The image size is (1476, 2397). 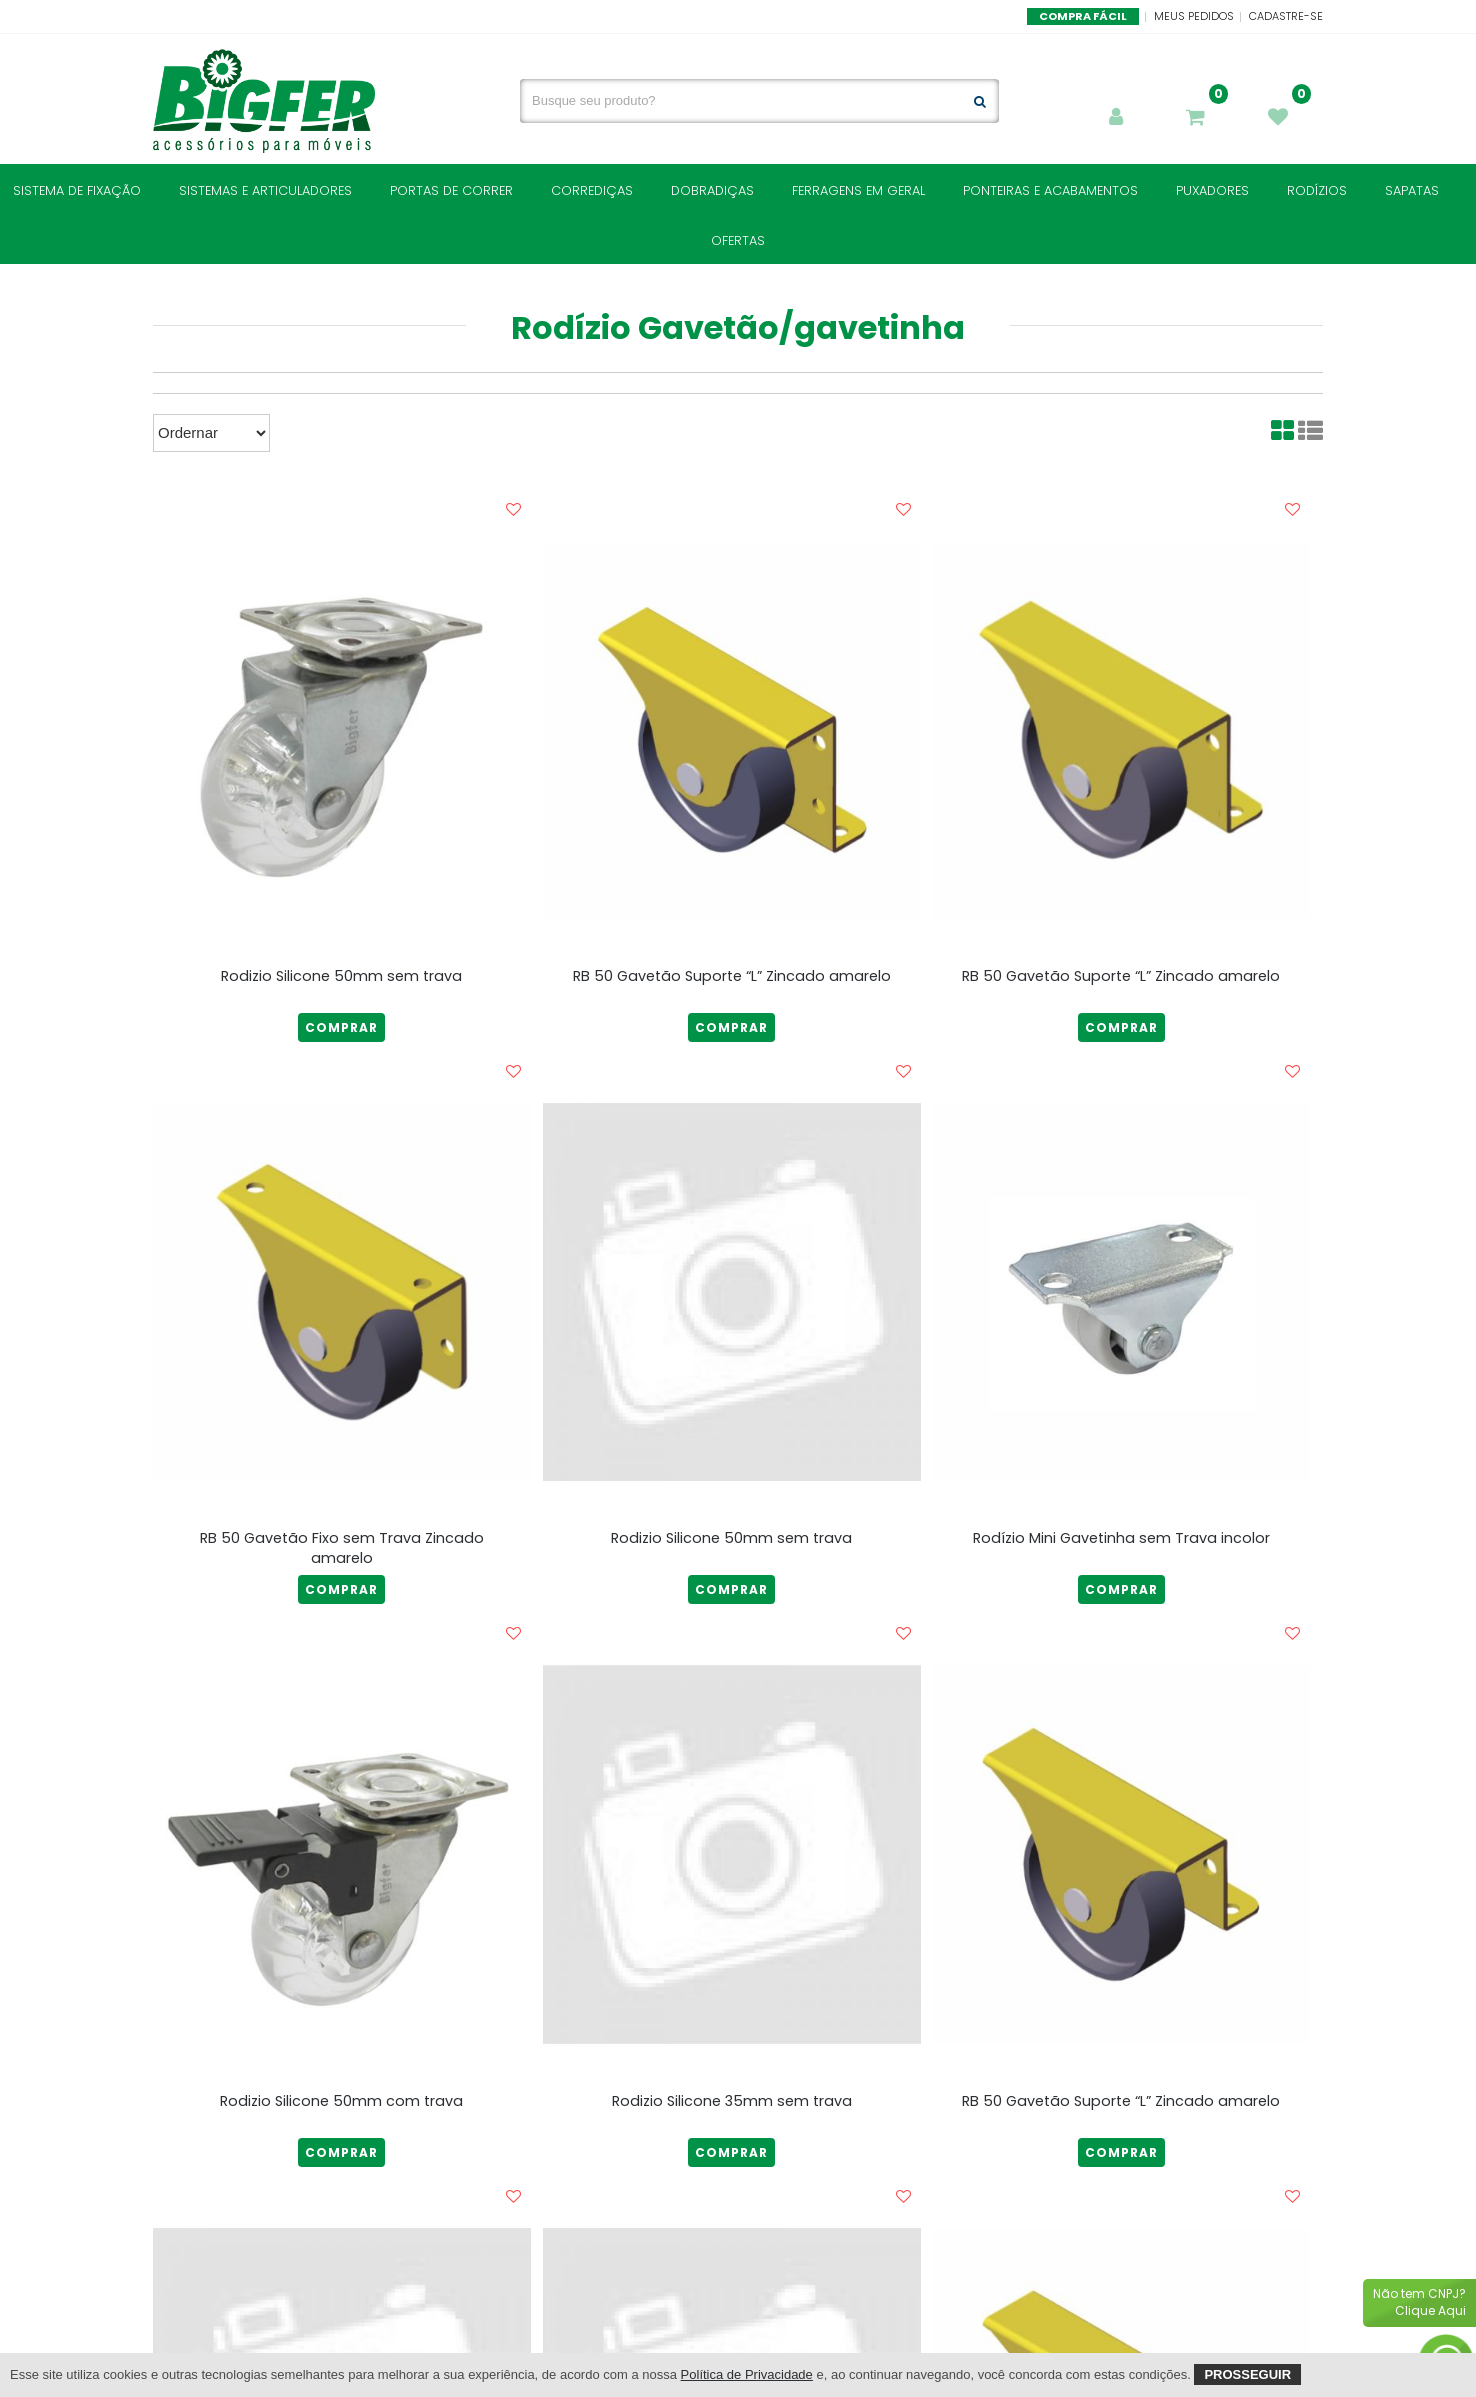 What do you see at coordinates (342, 1548) in the screenshot?
I see `RB 50 Gavetão Fixo sem Trava Zincado amarelo` at bounding box center [342, 1548].